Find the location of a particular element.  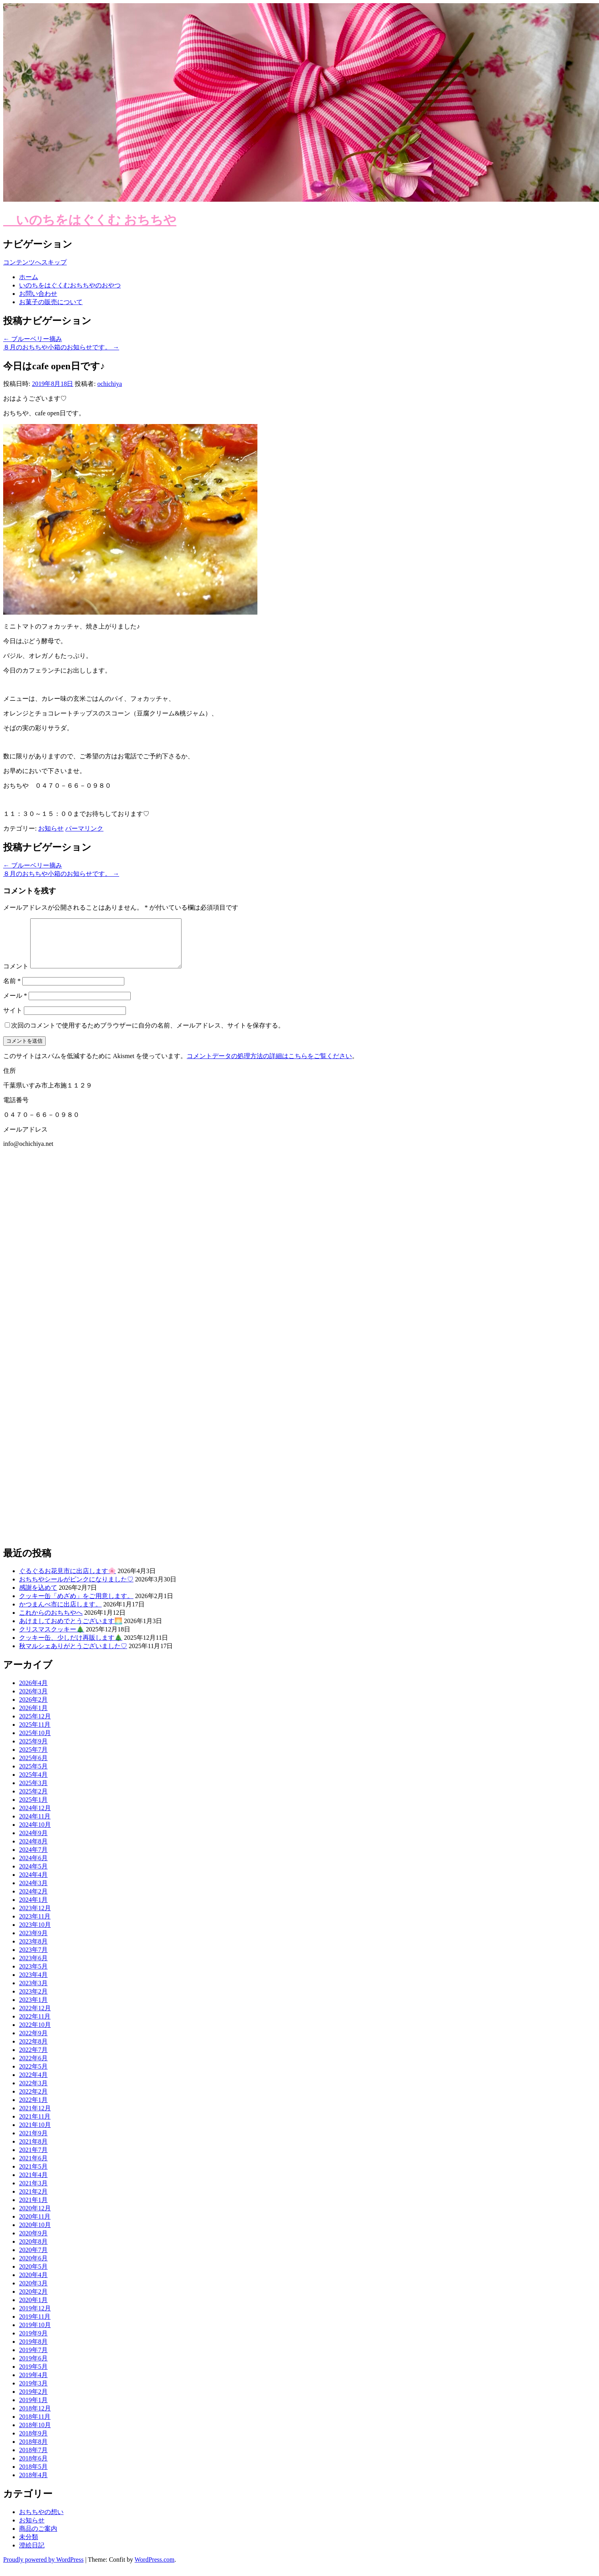

2019年6月 is located at coordinates (33, 2367).